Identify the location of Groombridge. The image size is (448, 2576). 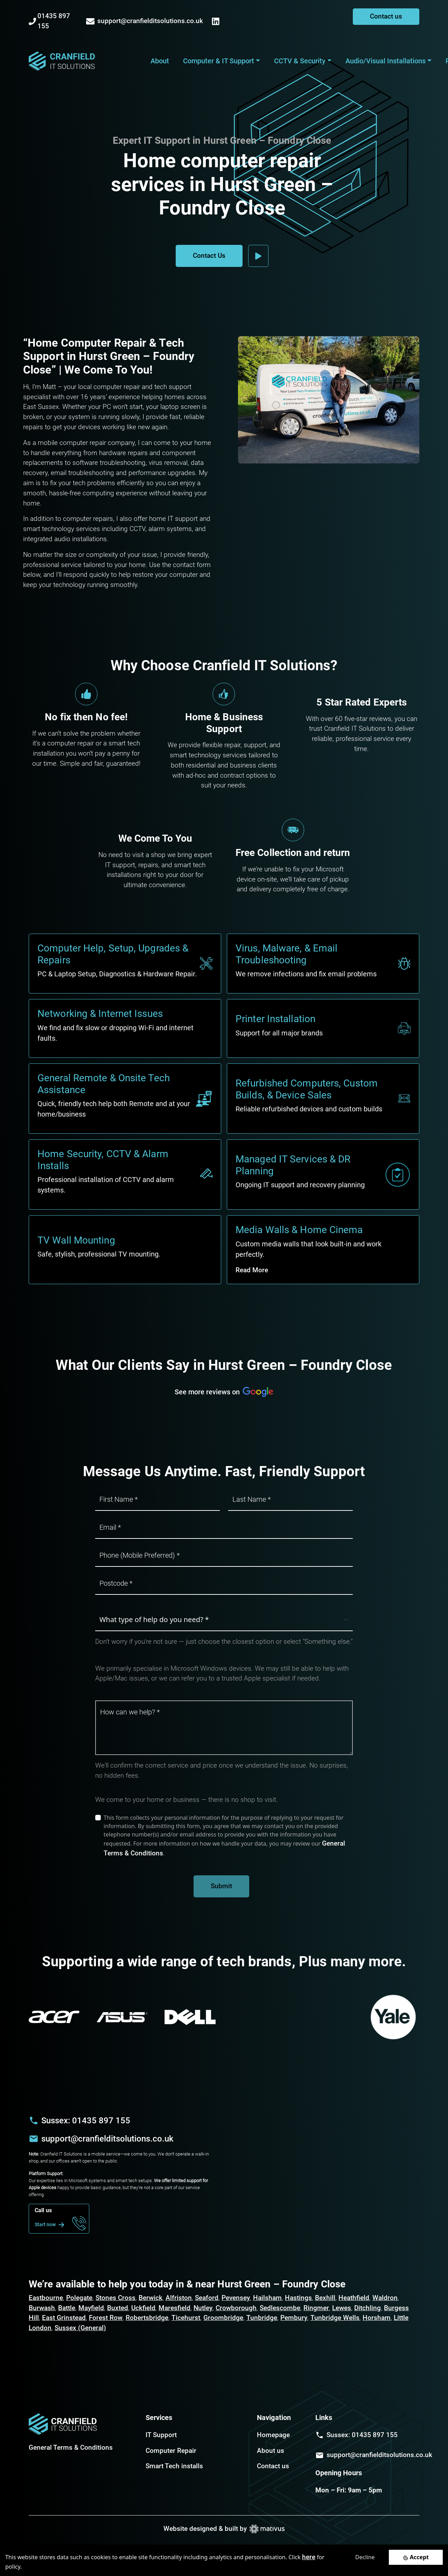
(223, 2318).